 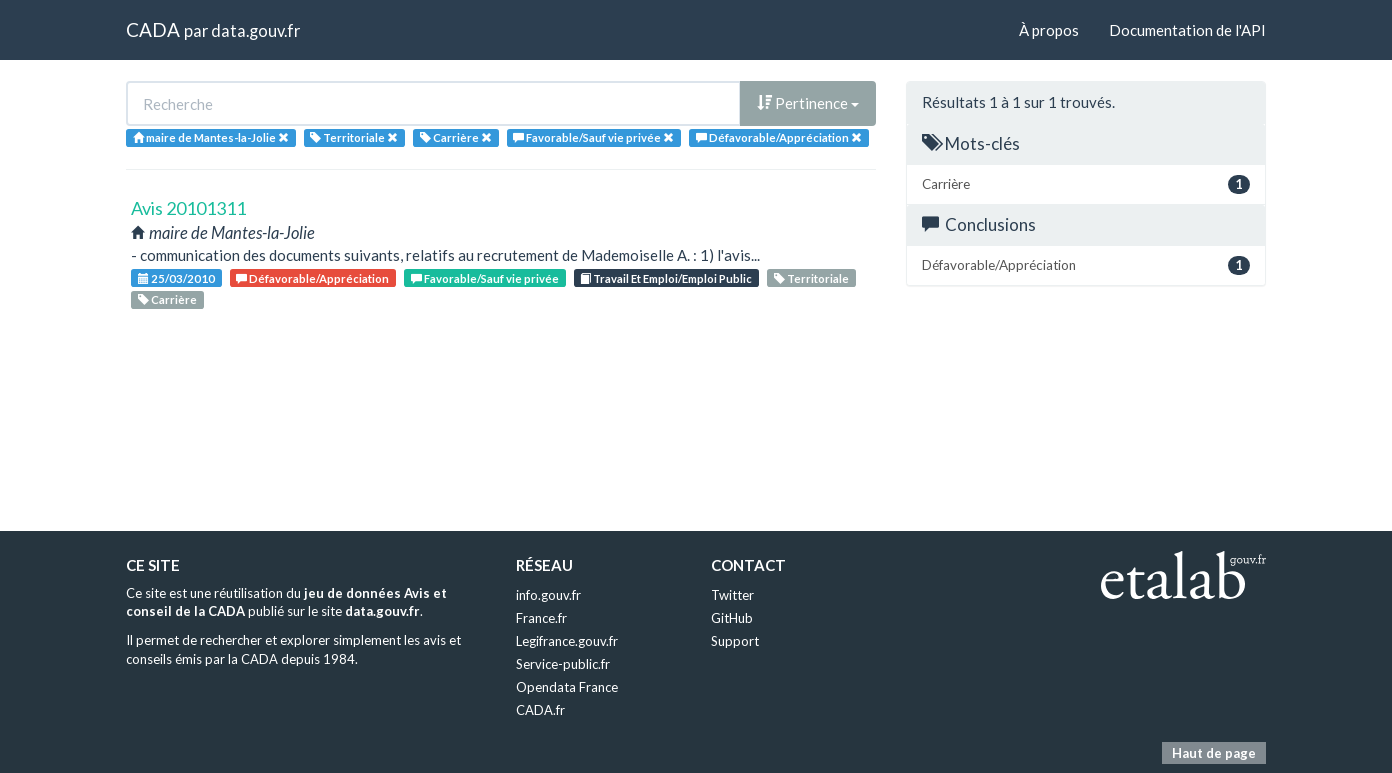 I want to click on Haut de page, so click(x=1214, y=753).